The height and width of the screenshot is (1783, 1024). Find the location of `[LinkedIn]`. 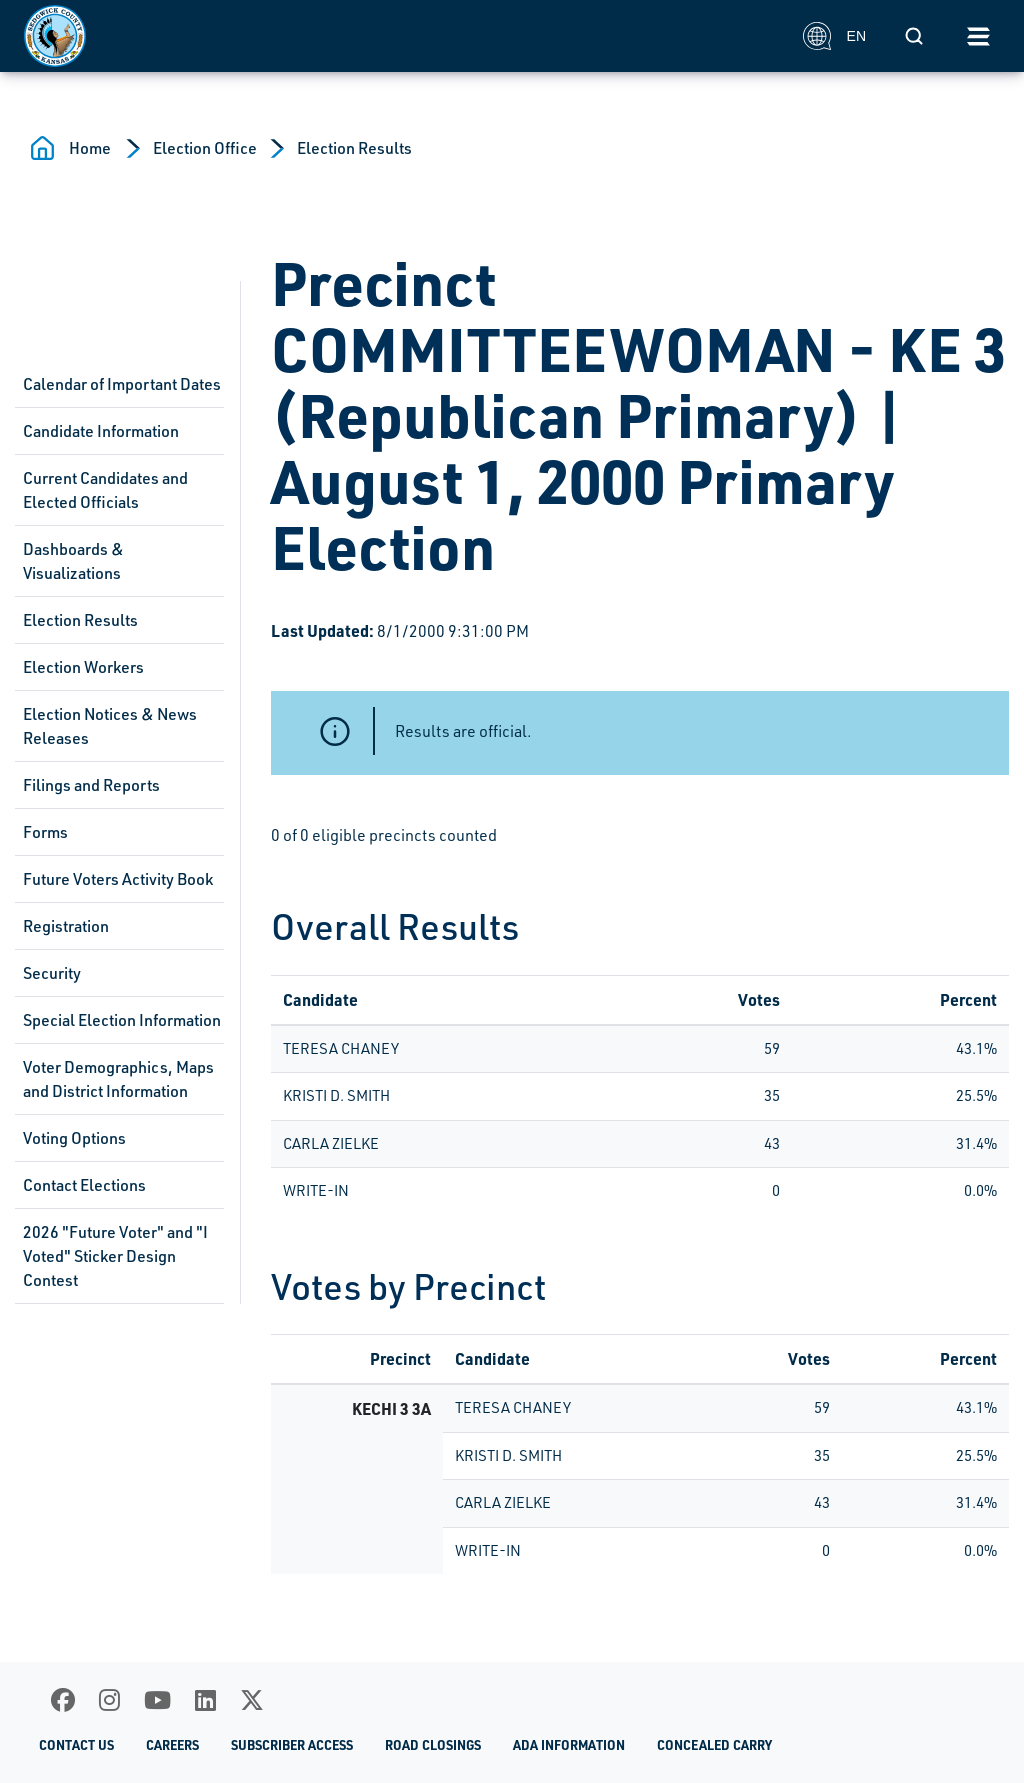

[LinkedIn] is located at coordinates (205, 1700).